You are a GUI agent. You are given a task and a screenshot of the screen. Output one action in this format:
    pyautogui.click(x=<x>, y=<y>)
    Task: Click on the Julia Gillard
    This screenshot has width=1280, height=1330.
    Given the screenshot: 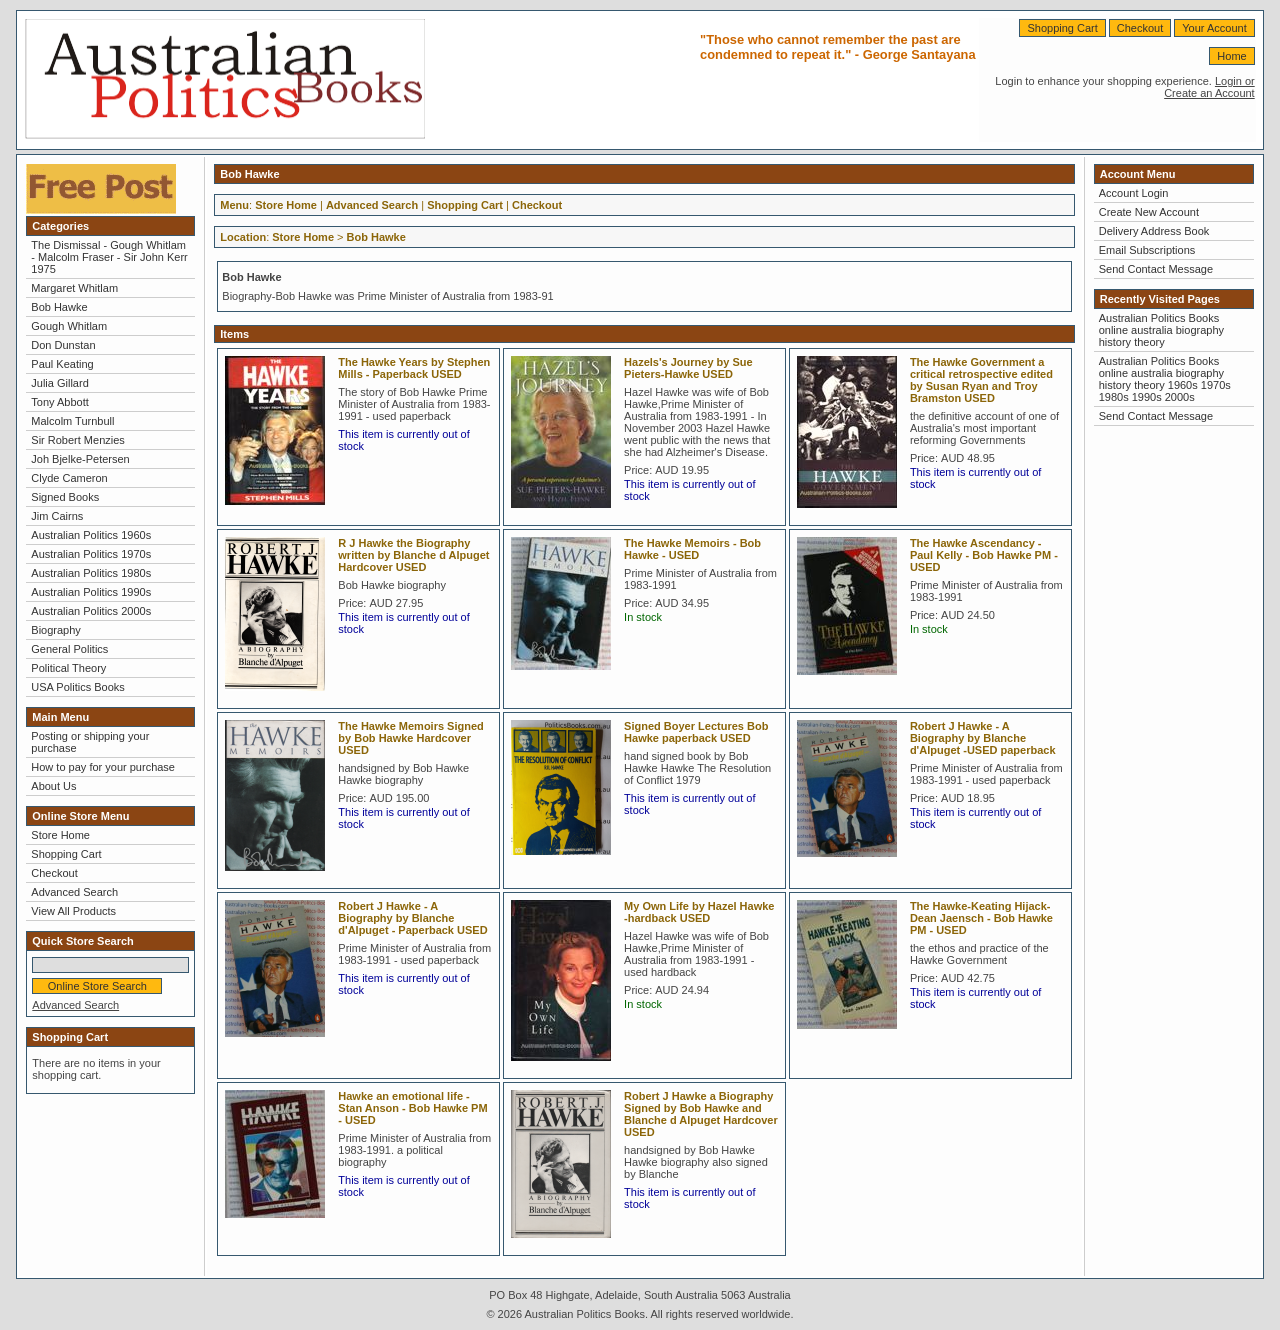 What is the action you would take?
    pyautogui.click(x=59, y=383)
    